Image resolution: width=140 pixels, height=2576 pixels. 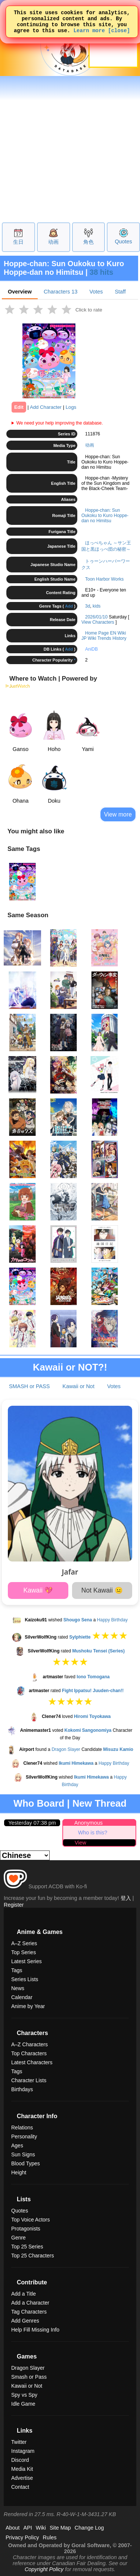 What do you see at coordinates (112, 638) in the screenshot?
I see `Trends History` at bounding box center [112, 638].